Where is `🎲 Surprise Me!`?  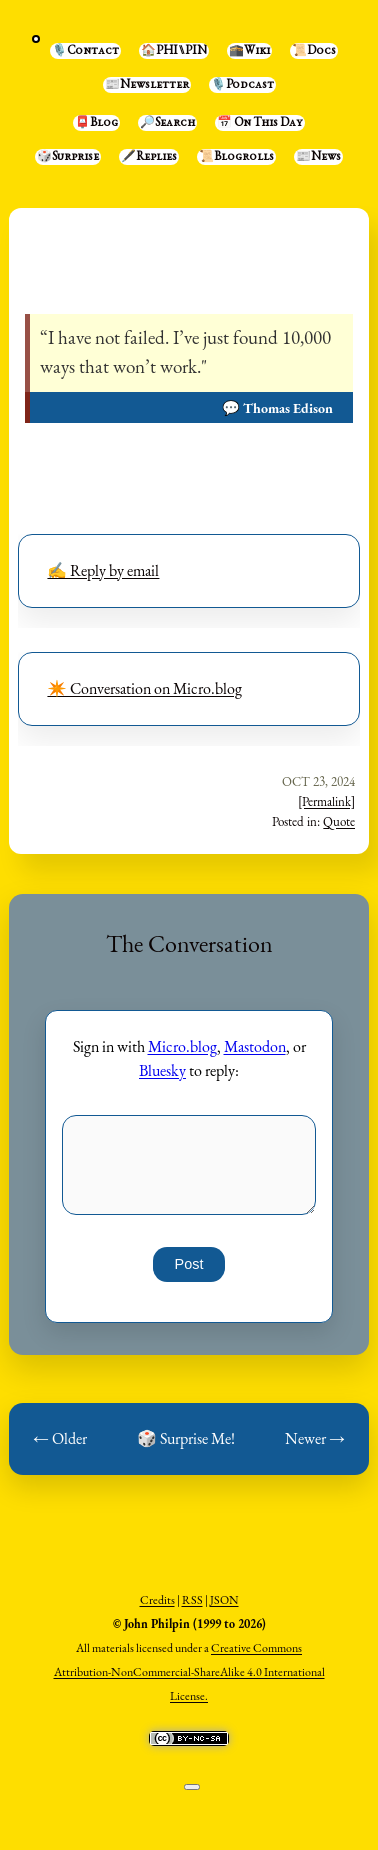
🎲 Surprise Me! is located at coordinates (186, 1438).